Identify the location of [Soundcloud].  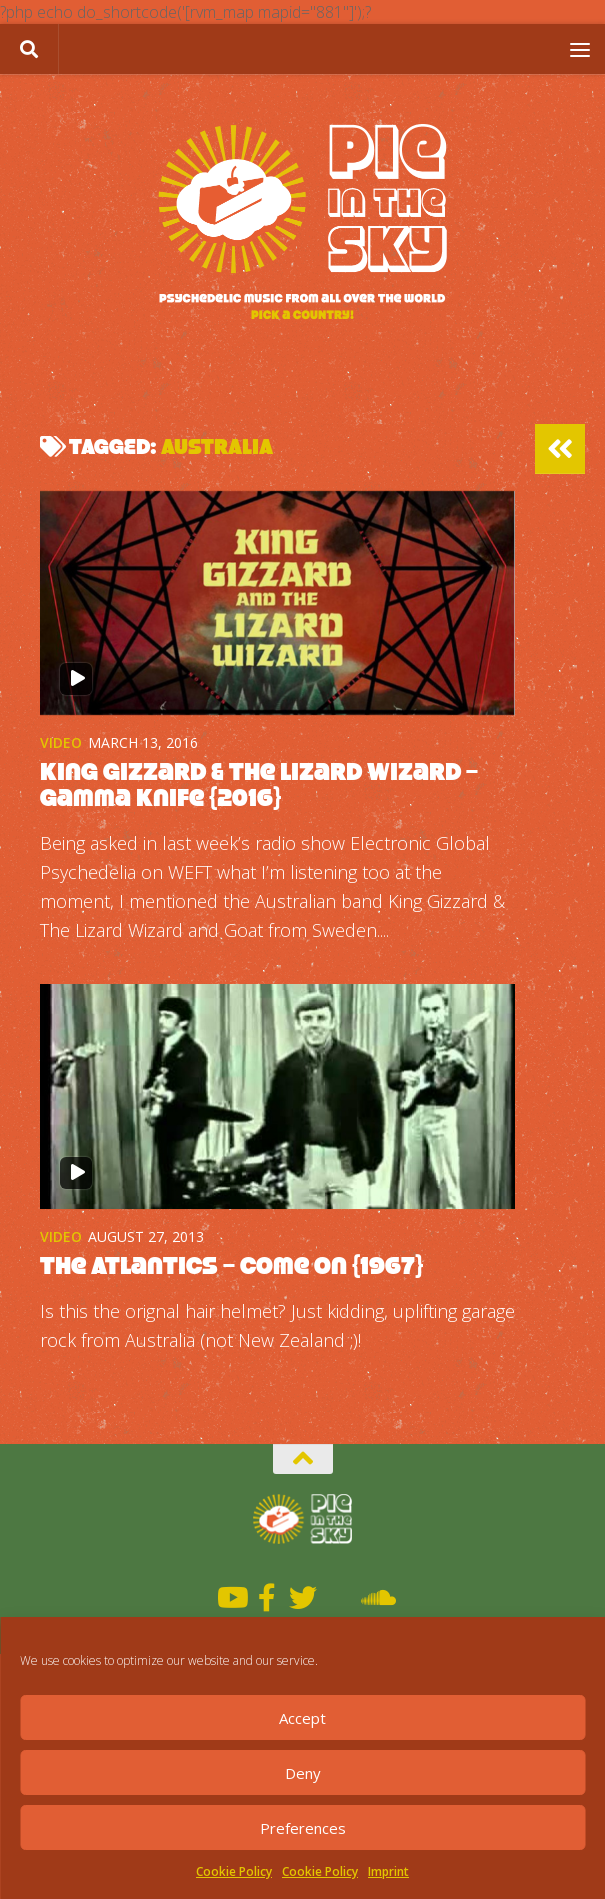
(375, 1598).